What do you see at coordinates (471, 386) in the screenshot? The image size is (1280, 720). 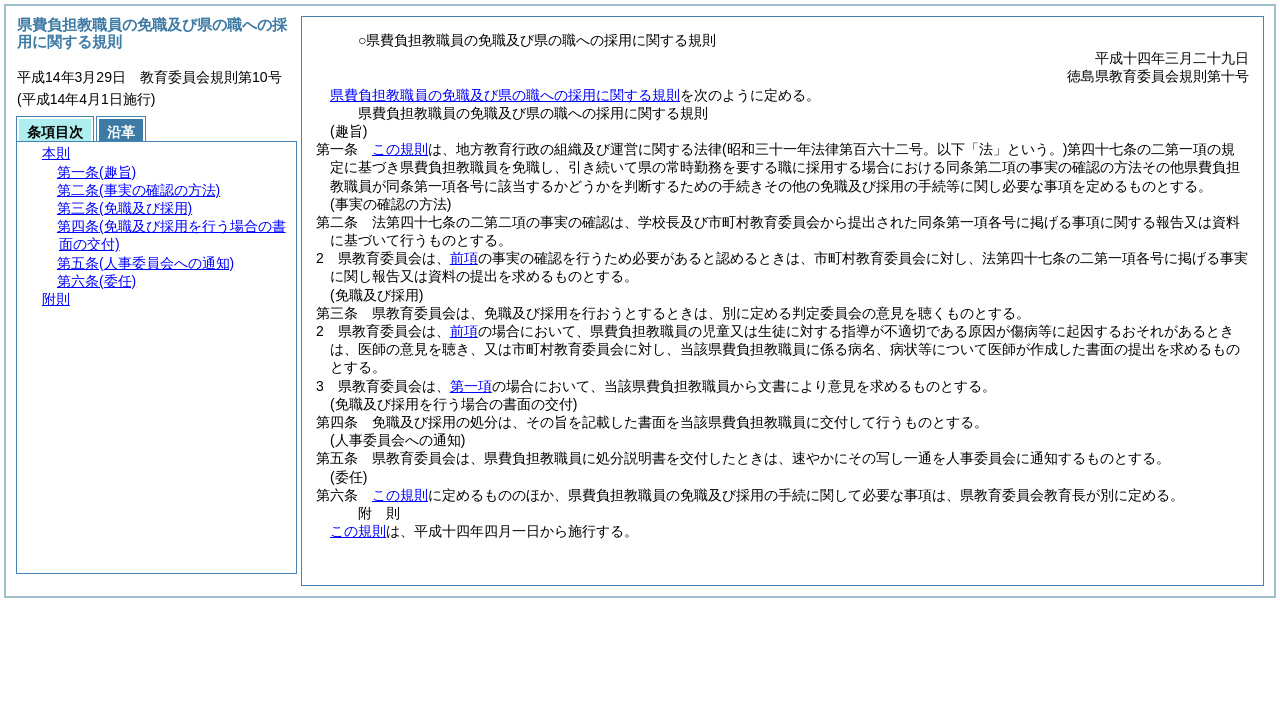 I see `第一項` at bounding box center [471, 386].